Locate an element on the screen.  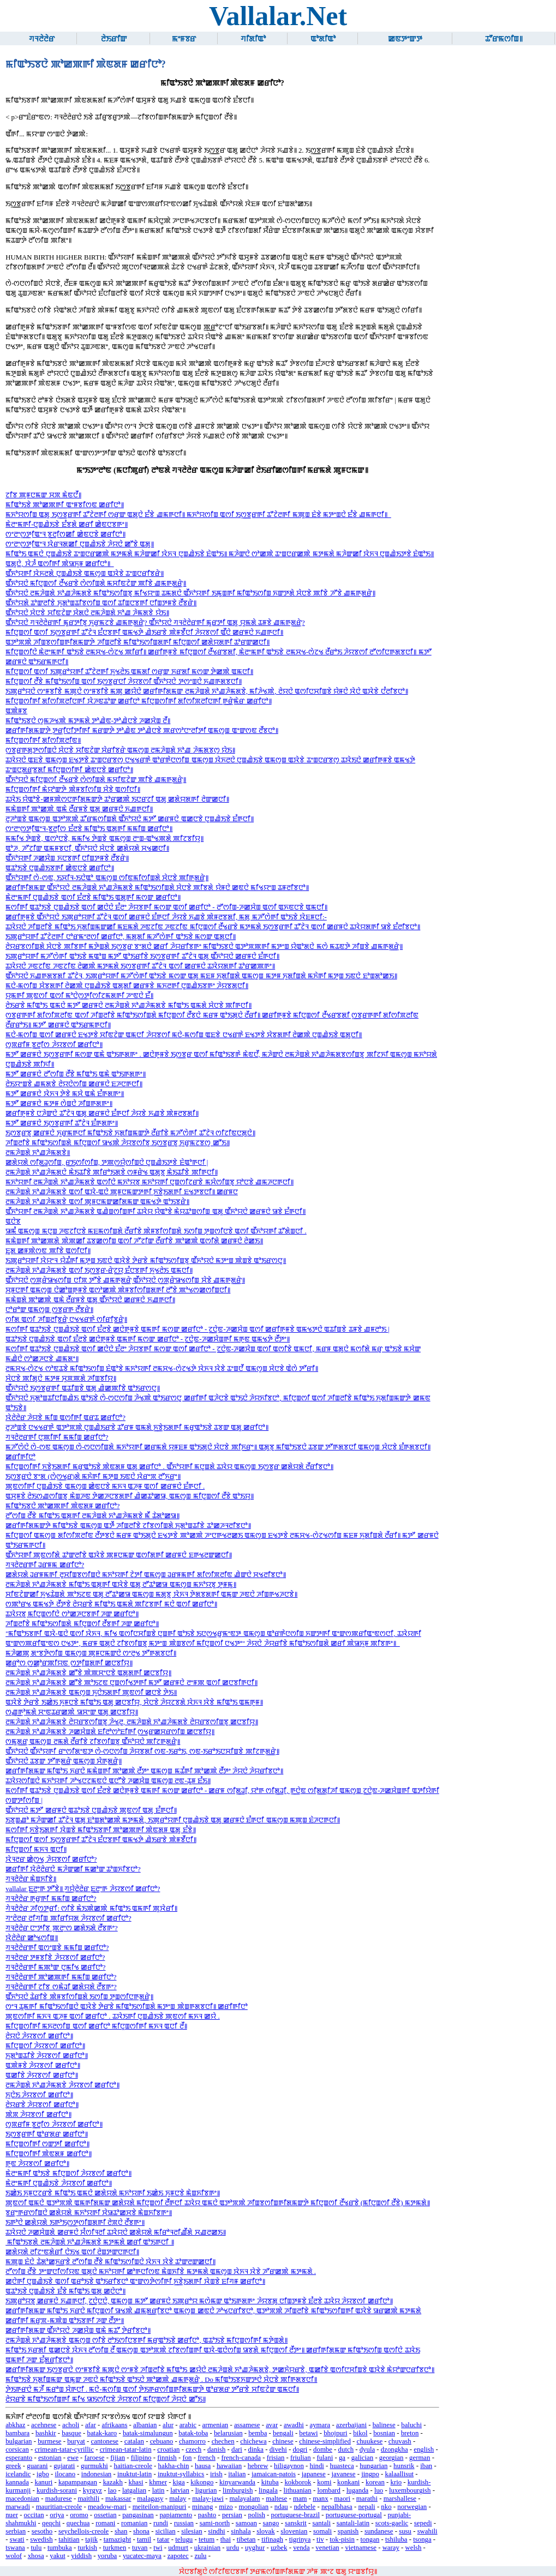
ꯂꯃꯍꯥꯡꯗꯥ ꯈꯣꯉꯍꯥꯃꯗꯕꯥ ꯑꯁꯤ ꯏꯁ꯭ꯕꯔ-ꯔꯥꯖ꯭ꯌ ꯐꯪꯅꯕꯒꯤ ꯈꯨꯠꯂꯥꯏ ꯑꯃꯅꯤ꯫ is located at coordinates (98, 1270).